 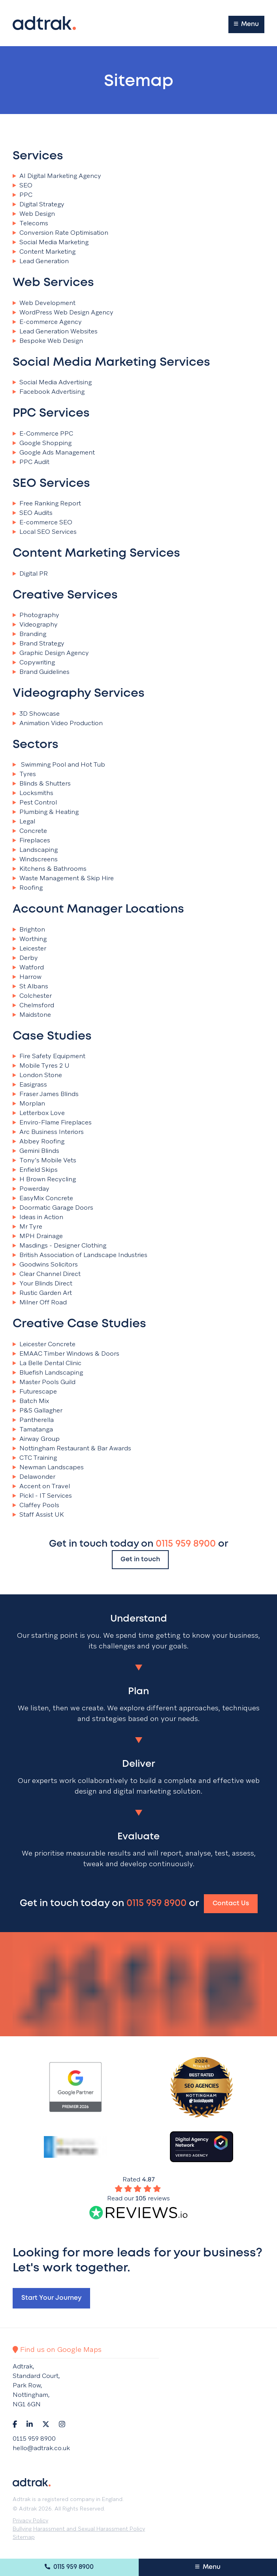 What do you see at coordinates (36, 1151) in the screenshot?
I see `Gemini Blinds` at bounding box center [36, 1151].